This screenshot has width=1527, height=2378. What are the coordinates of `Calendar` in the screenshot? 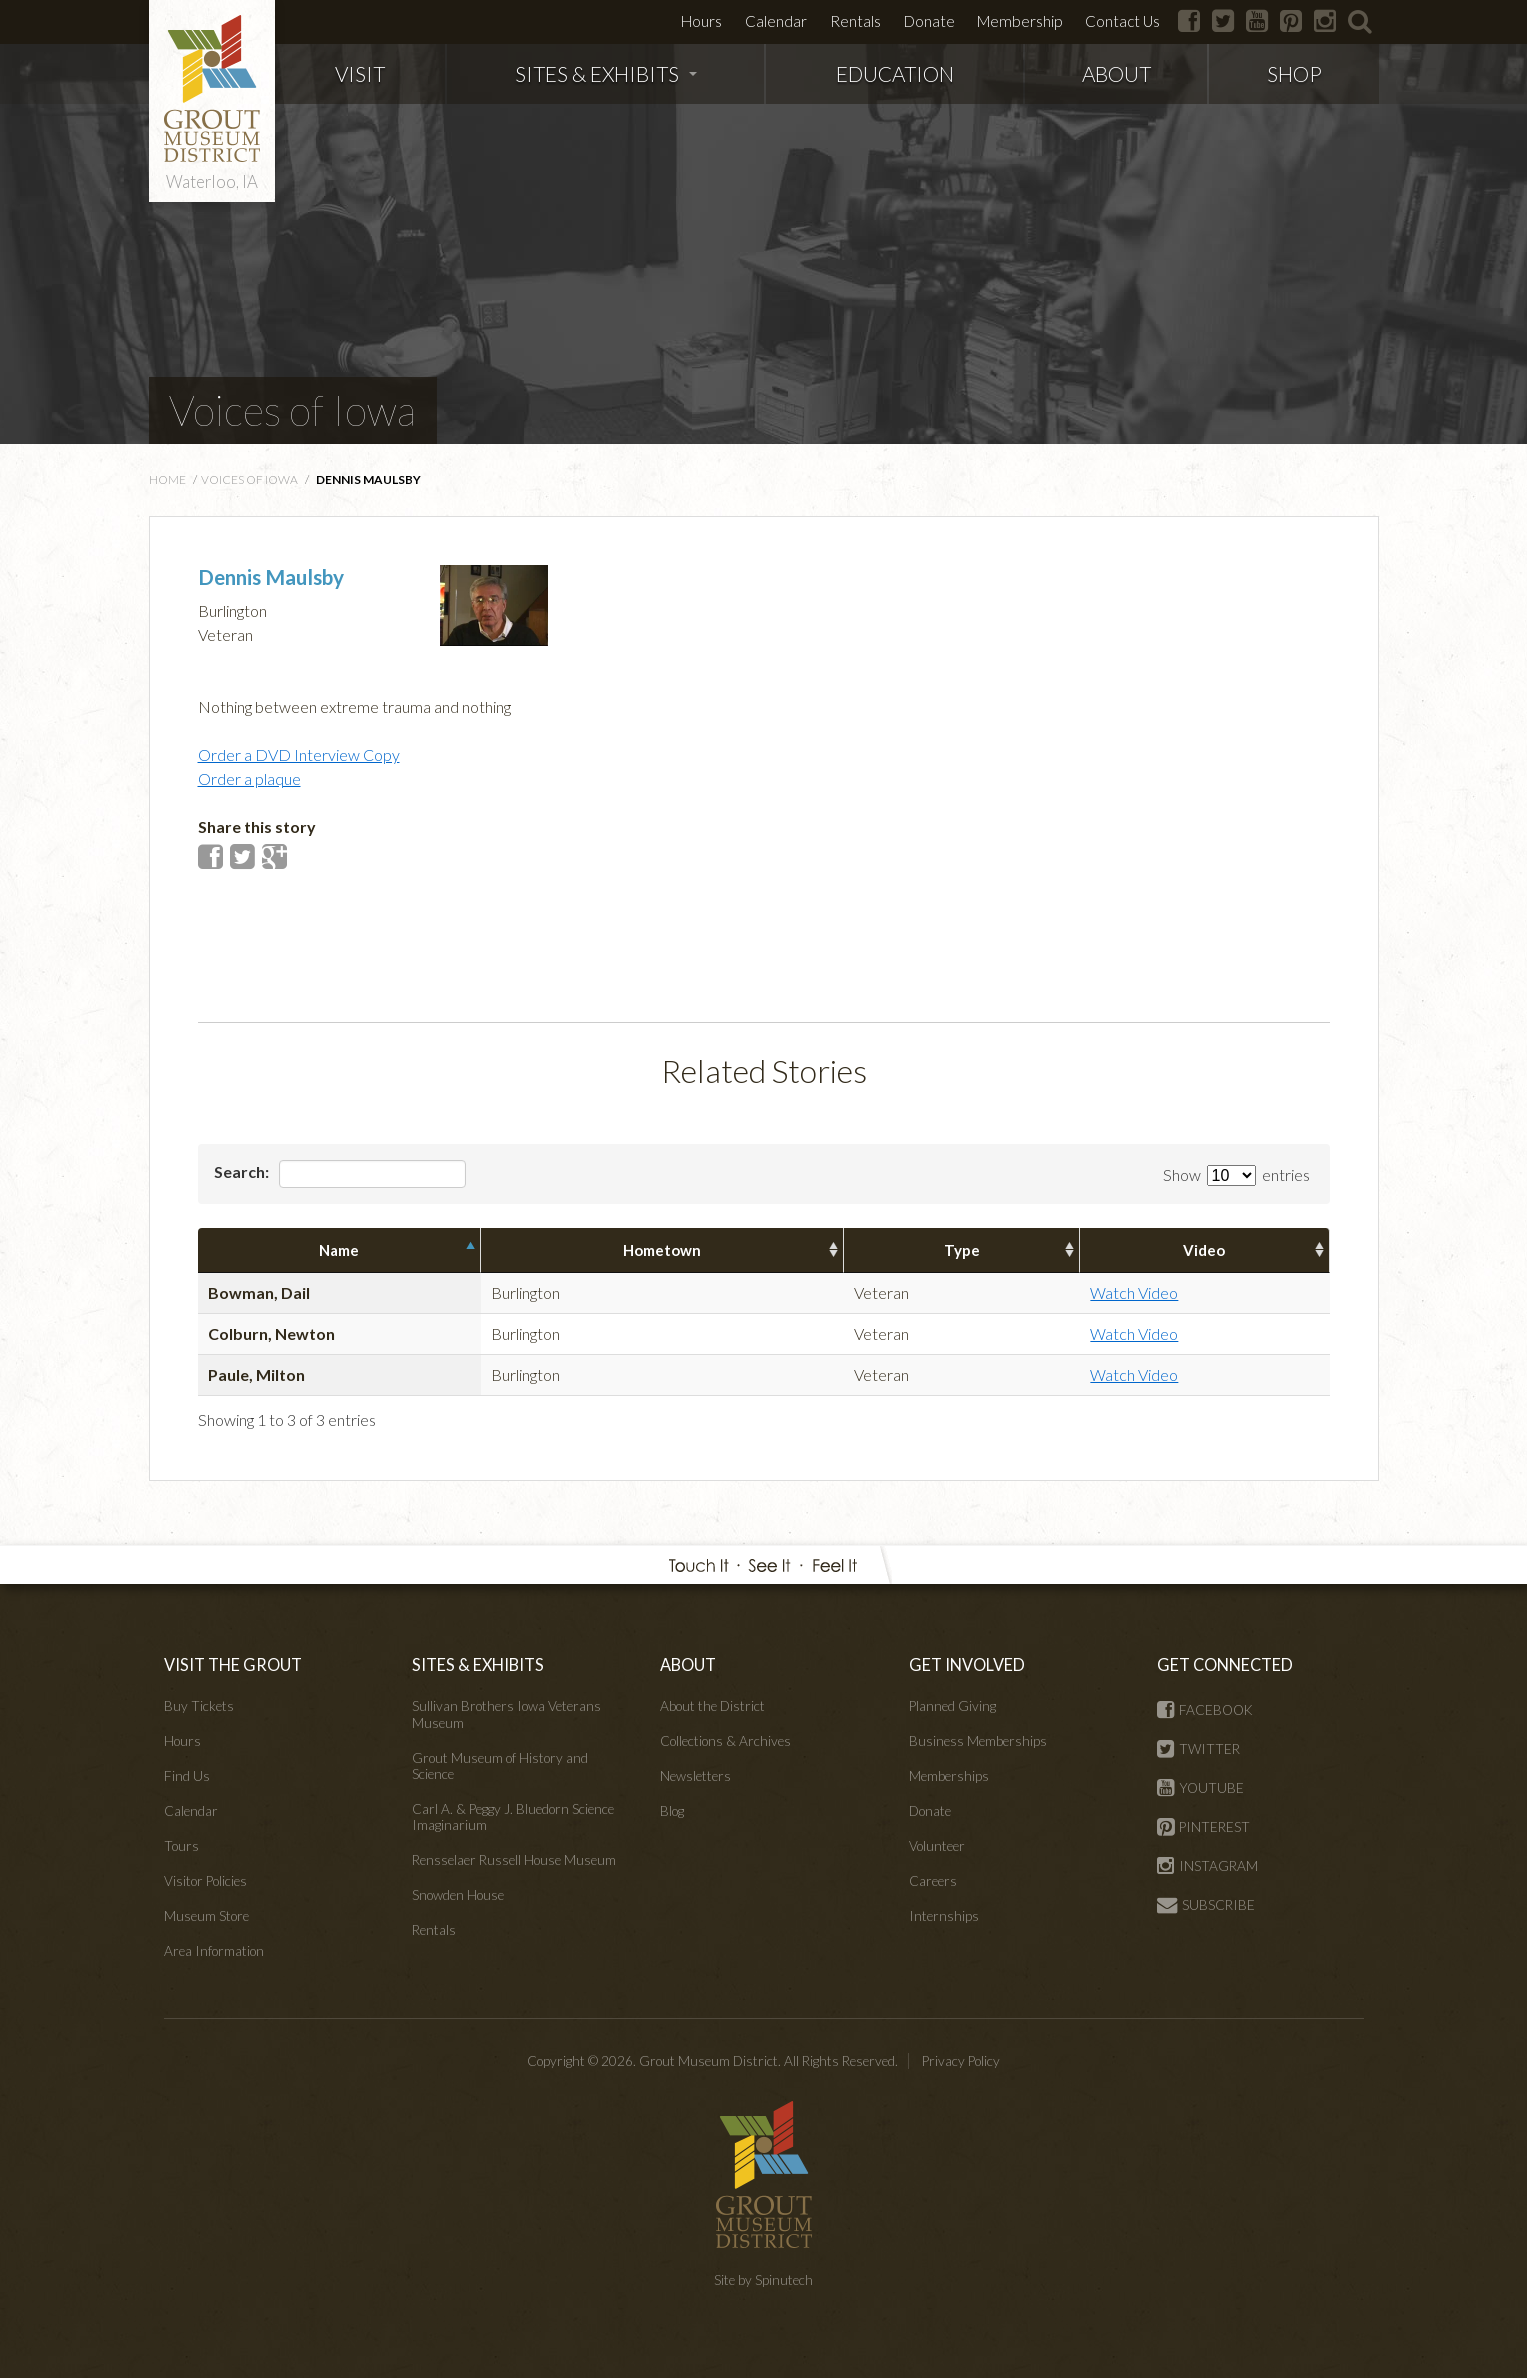 It's located at (776, 21).